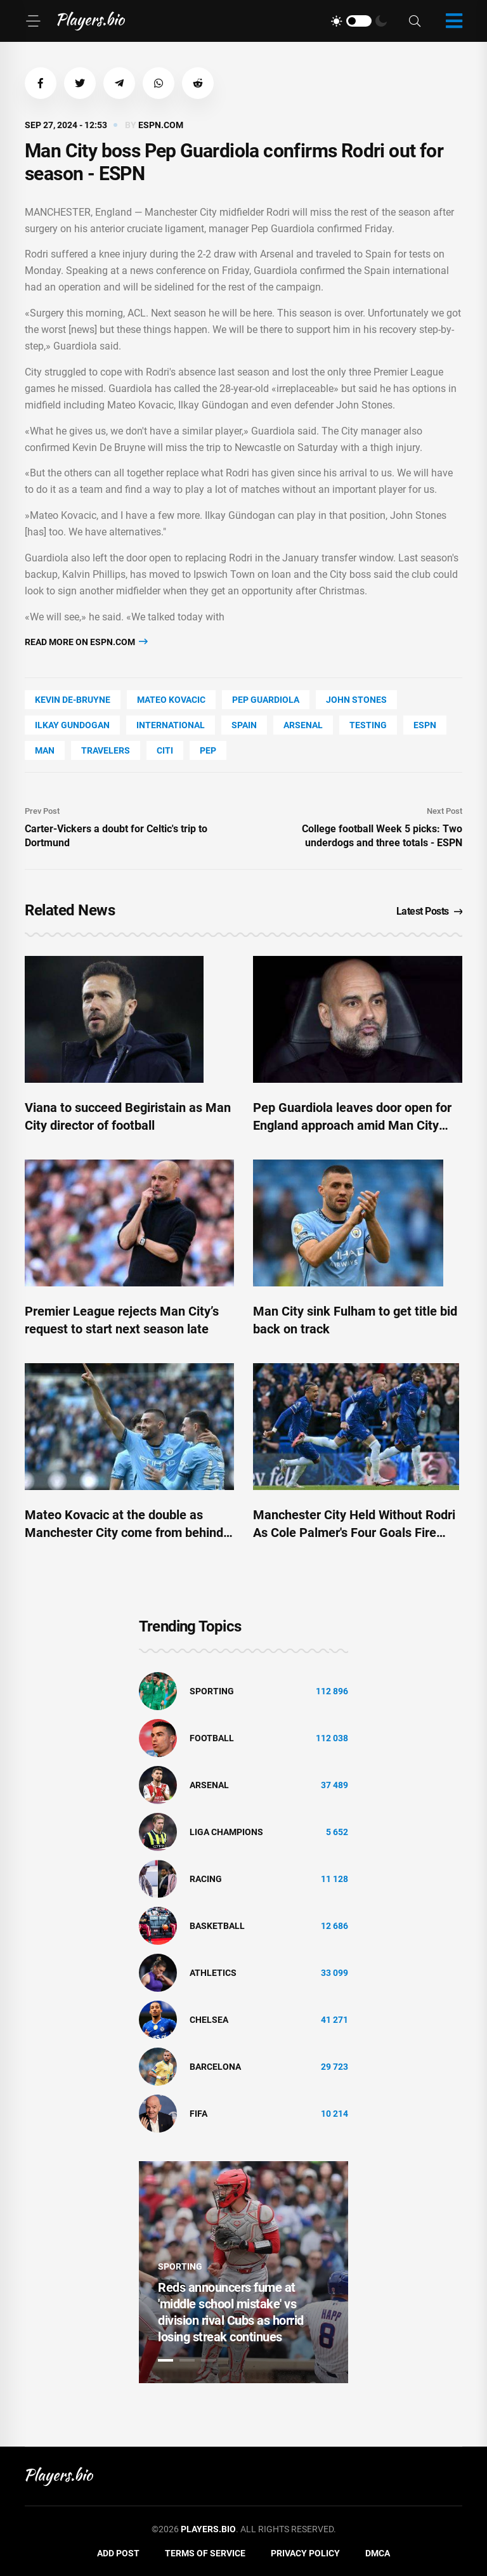  I want to click on International, so click(170, 725).